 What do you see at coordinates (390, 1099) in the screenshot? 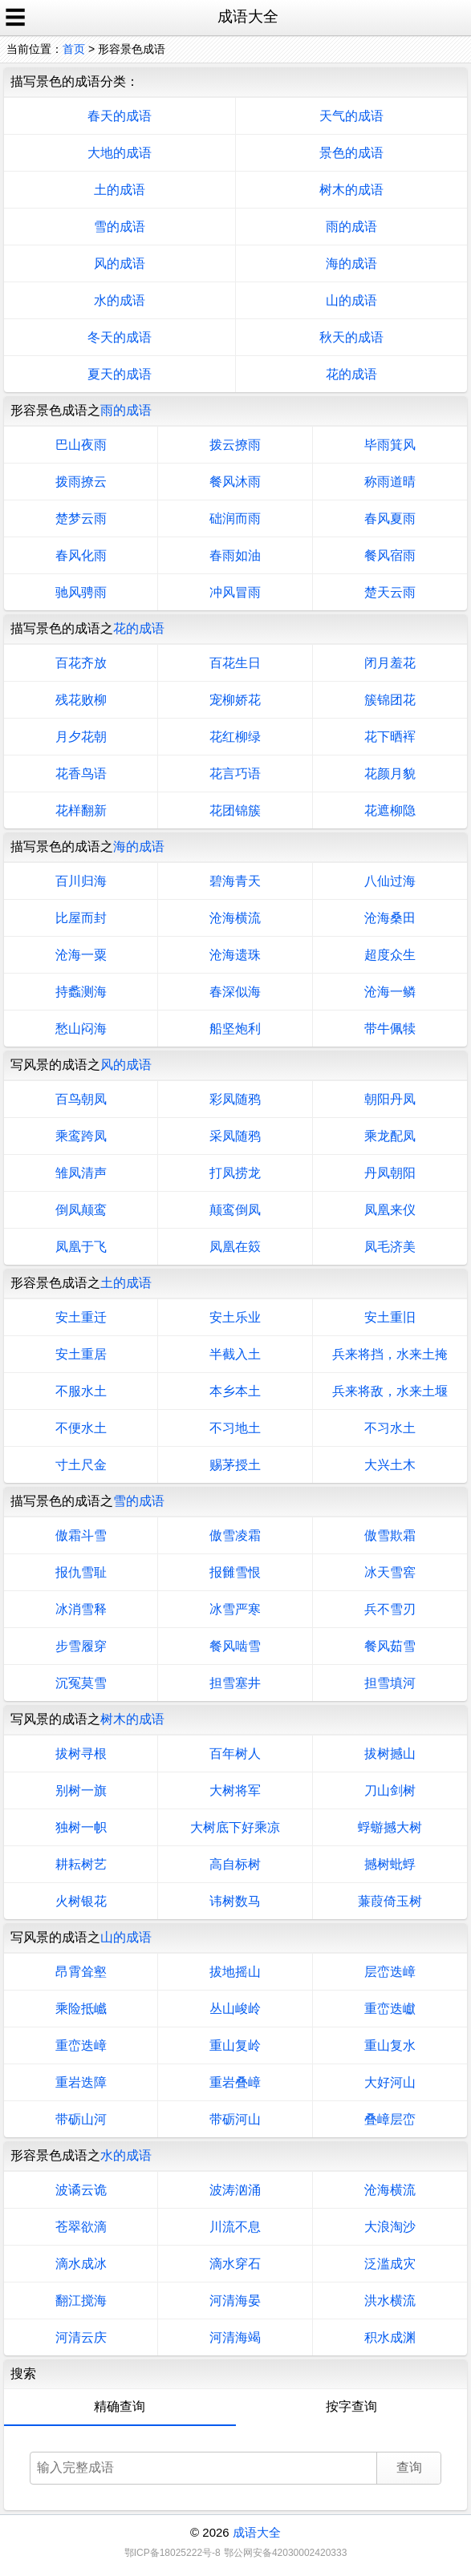
I see `朝阳丹凤` at bounding box center [390, 1099].